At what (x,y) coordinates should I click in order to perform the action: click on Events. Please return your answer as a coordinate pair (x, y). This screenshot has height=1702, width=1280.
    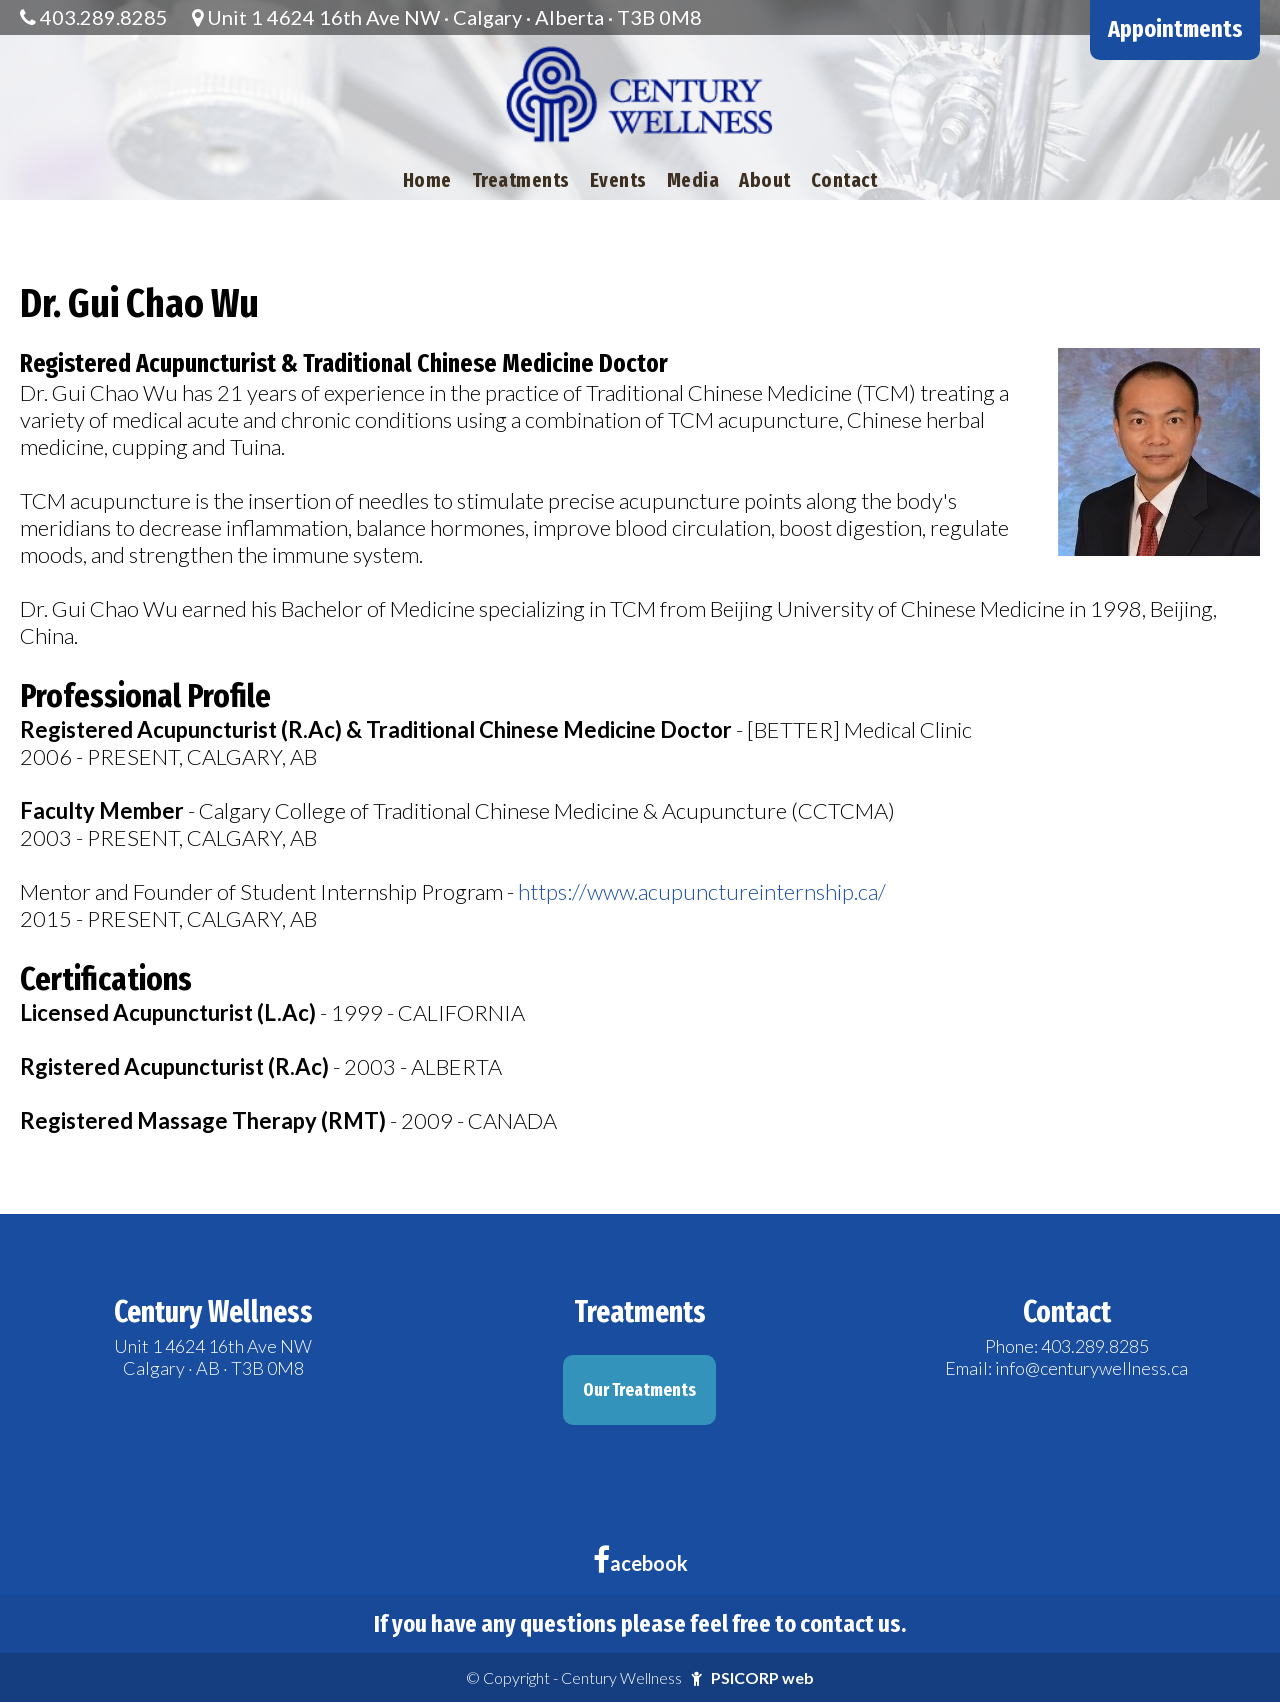
    Looking at the image, I should click on (618, 180).